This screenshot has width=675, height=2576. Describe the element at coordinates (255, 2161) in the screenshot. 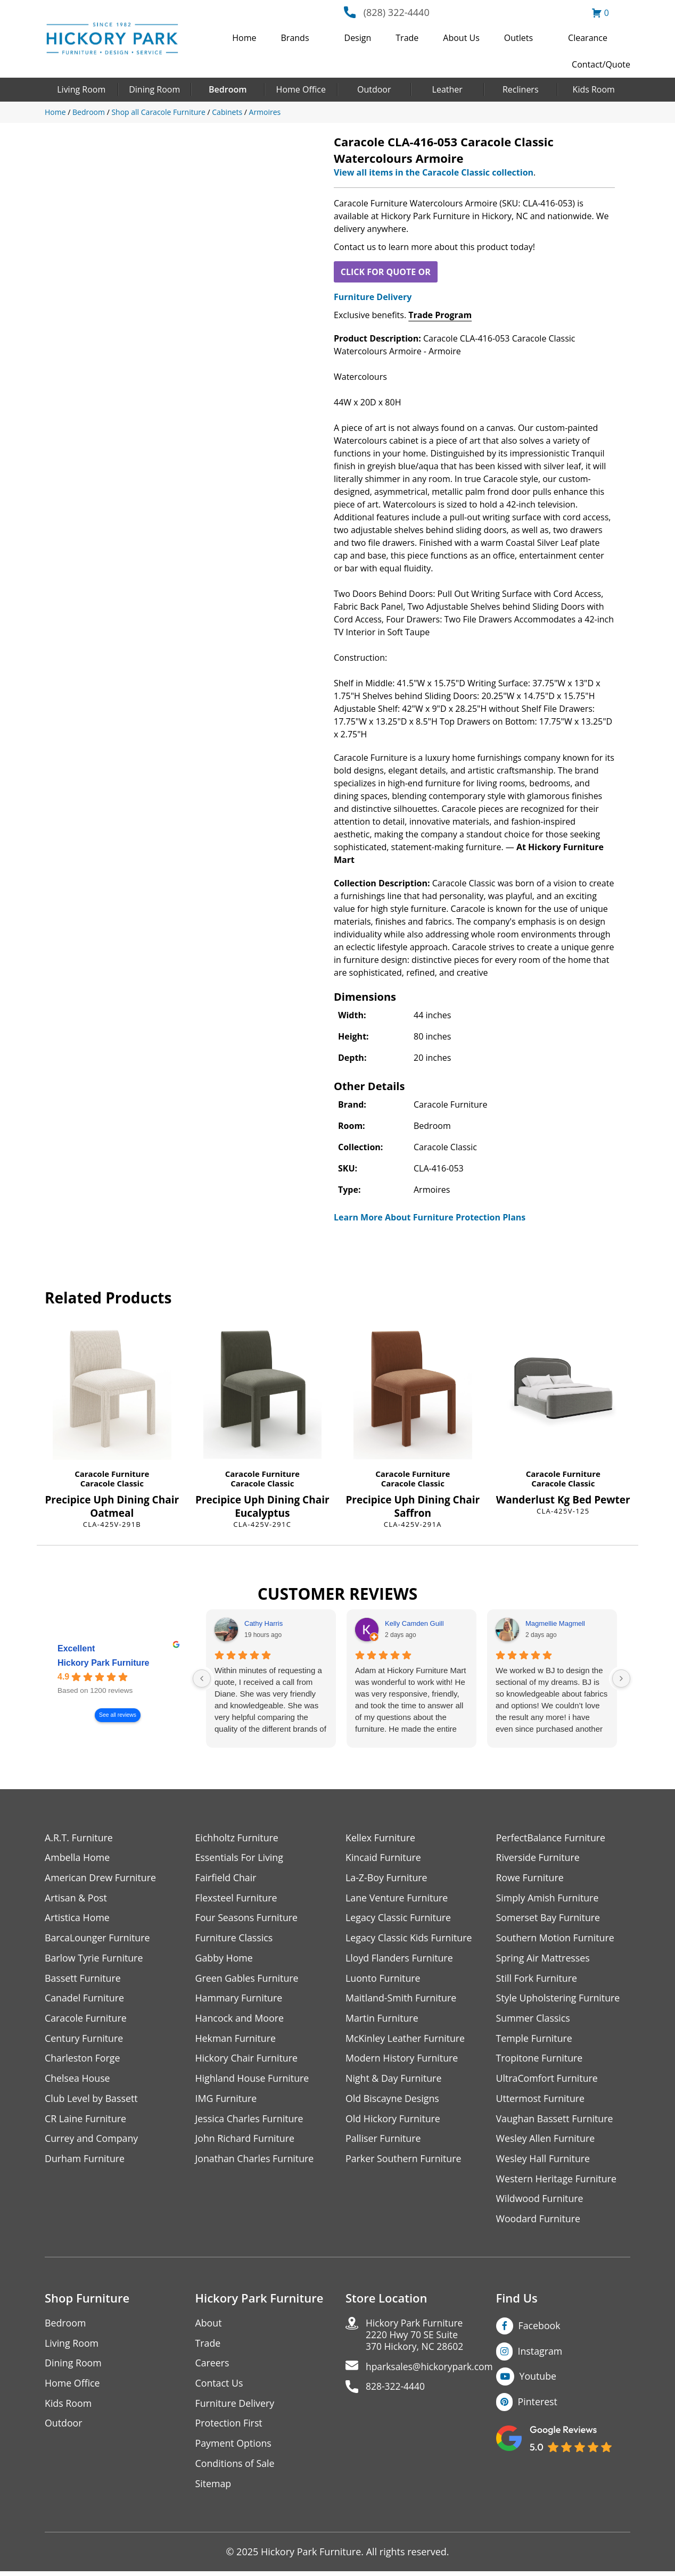

I see `Jonathan Charles Furniture` at that location.